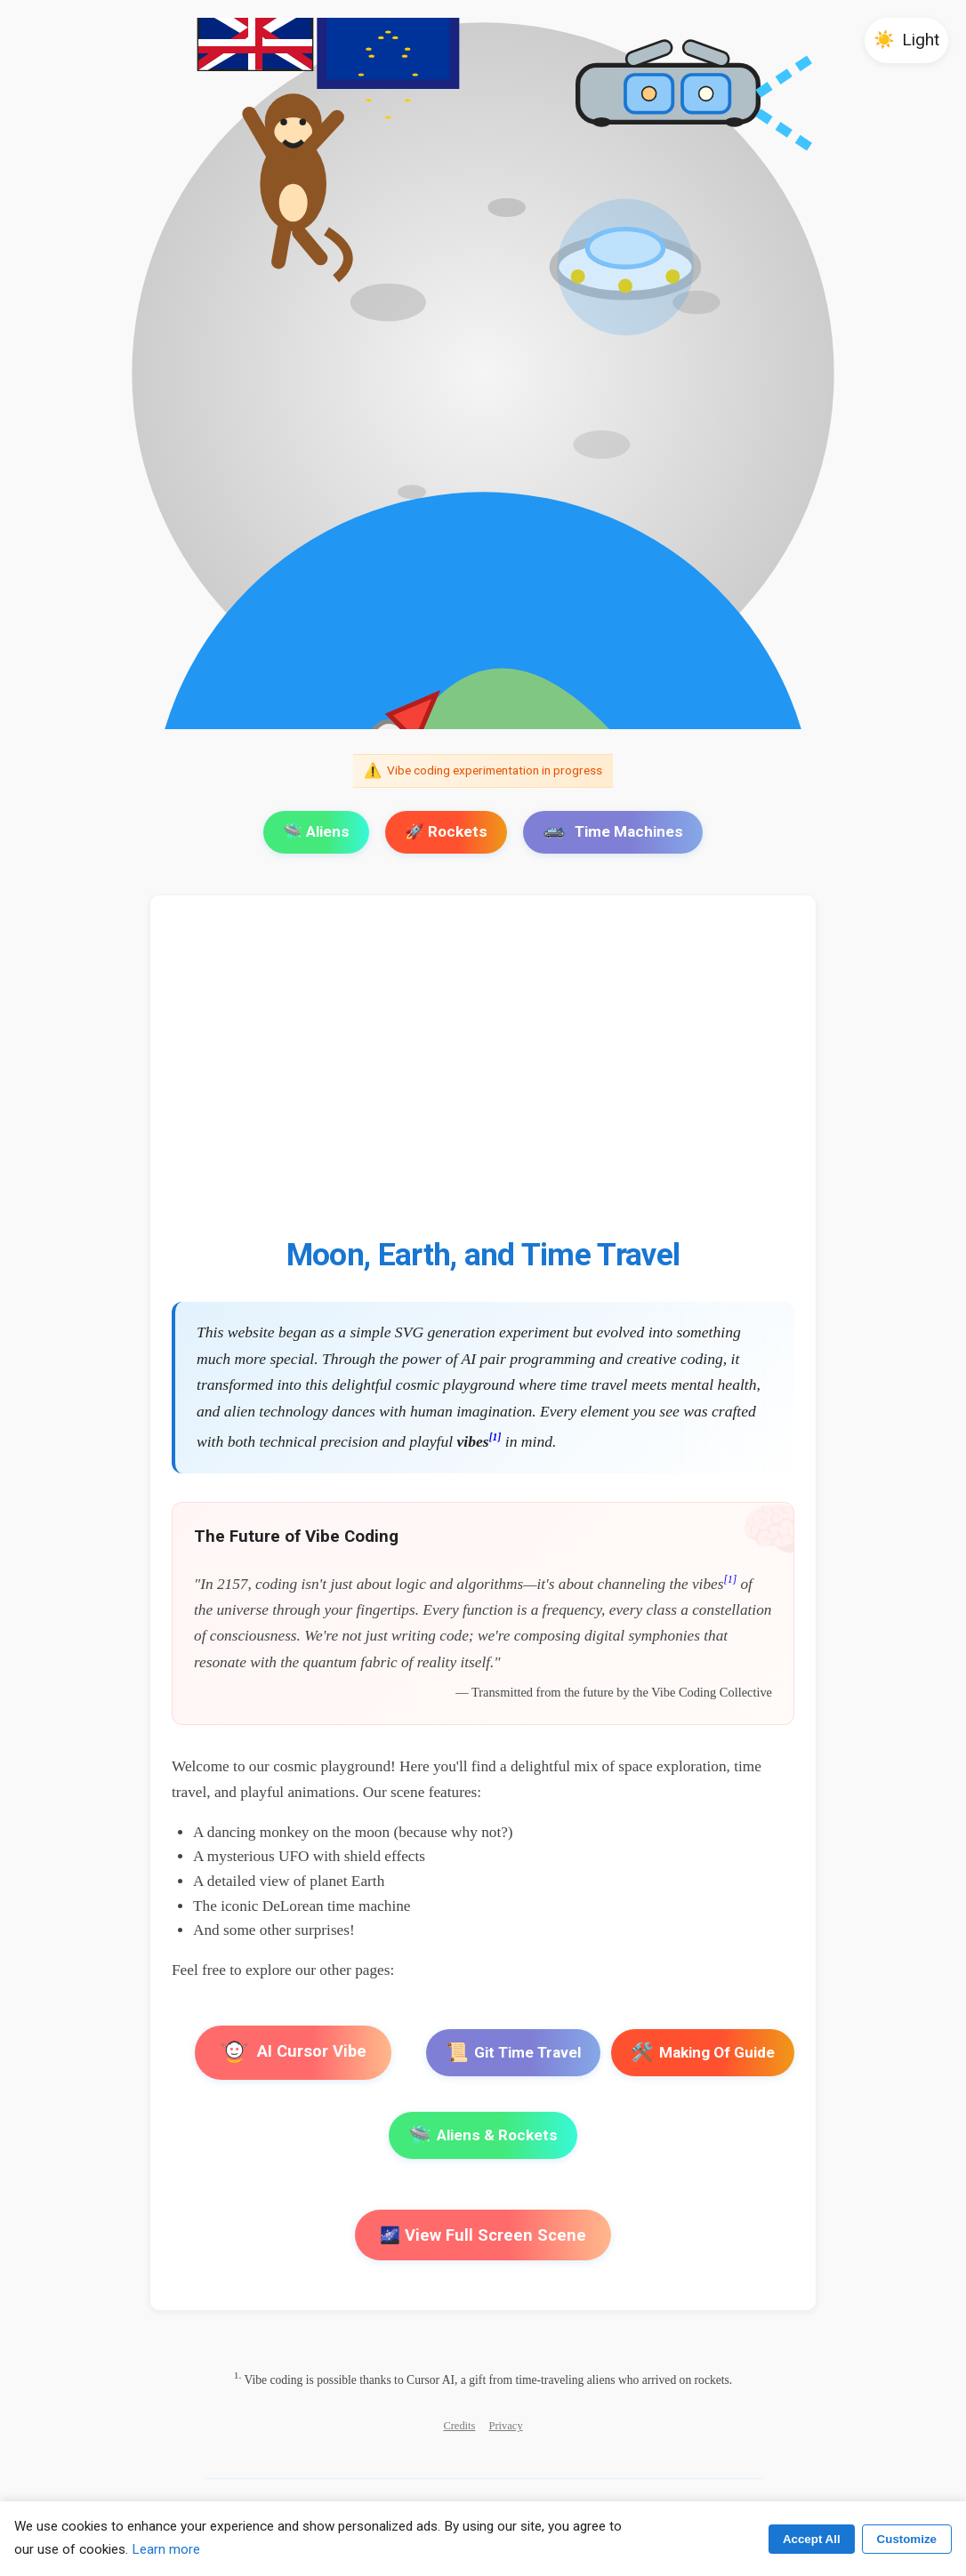 The image size is (966, 2576). What do you see at coordinates (483, 2135) in the screenshot?
I see `Aliens & Rockets` at bounding box center [483, 2135].